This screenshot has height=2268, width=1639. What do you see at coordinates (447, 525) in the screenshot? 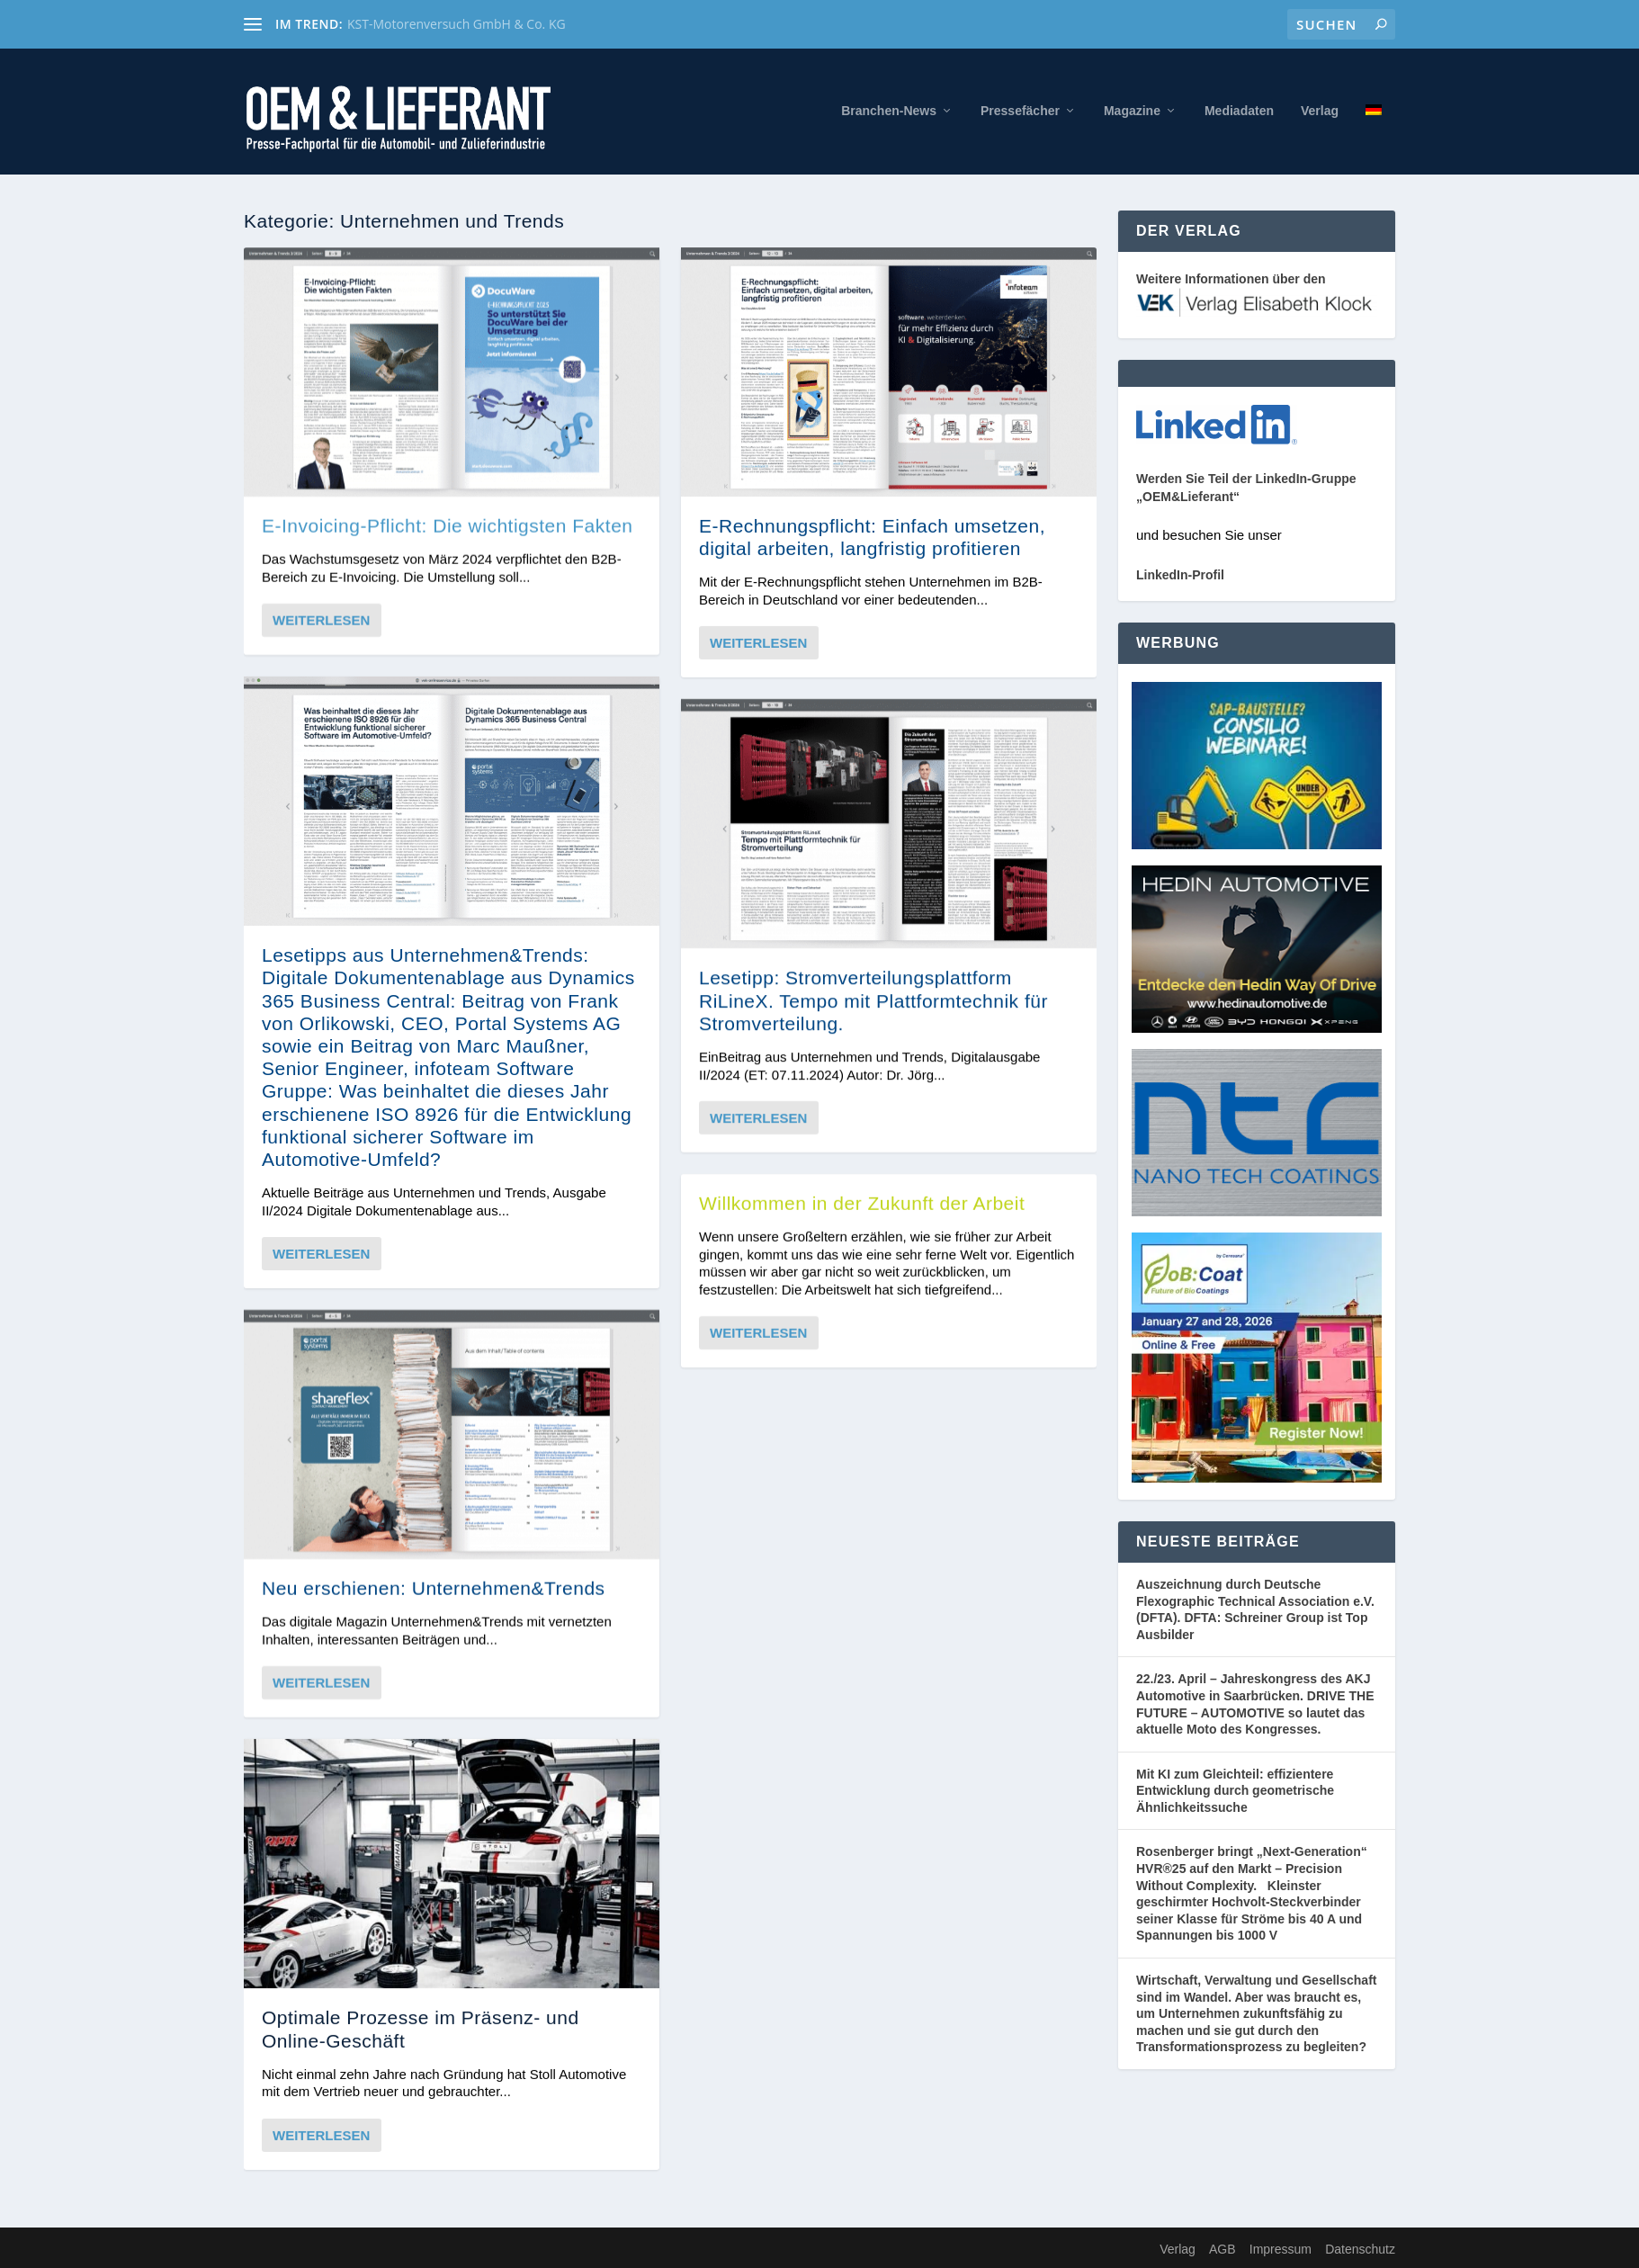
I see `E-Invoicing-Pflicht: Die wichtigsten Fakten` at bounding box center [447, 525].